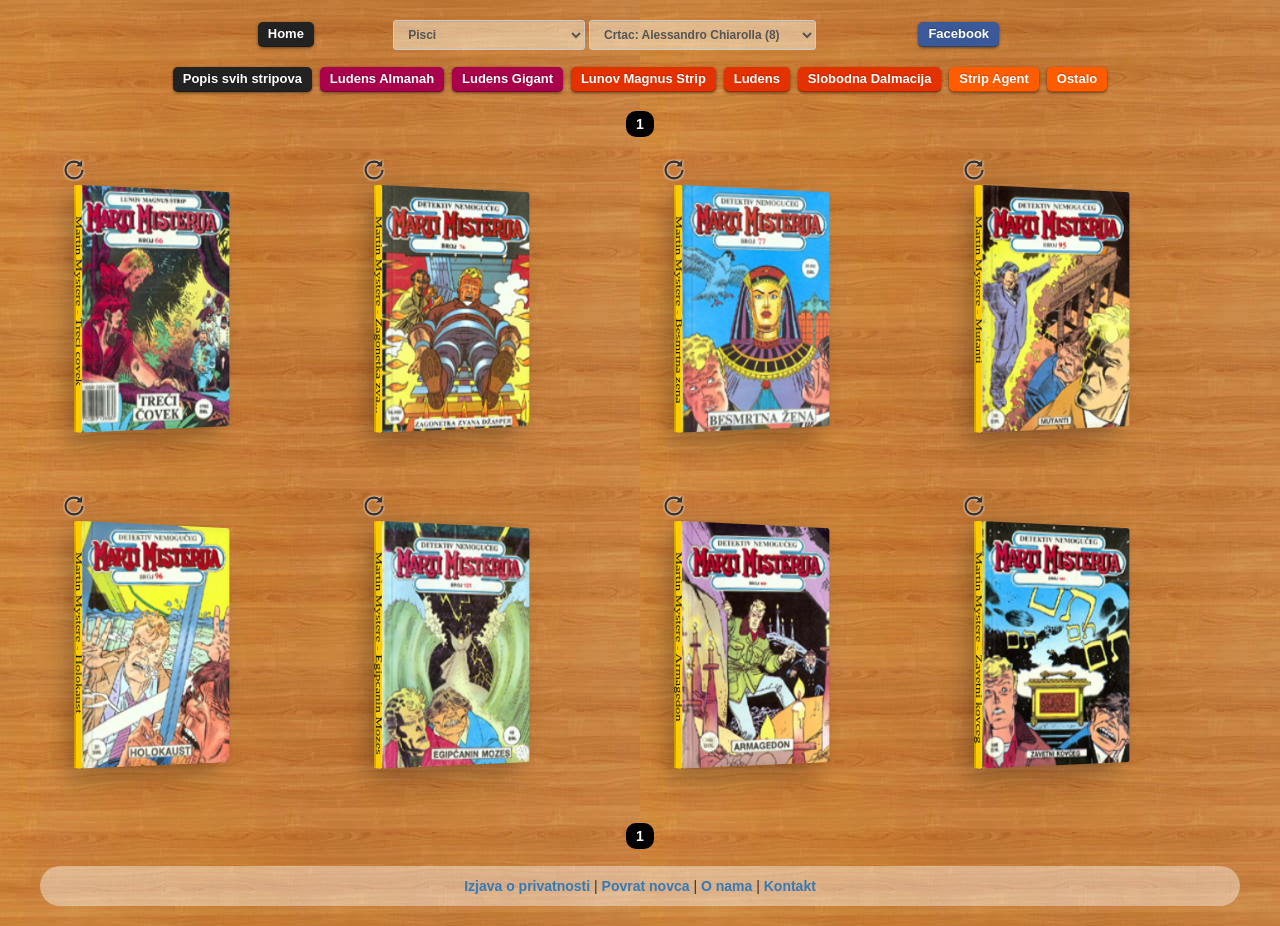 This screenshot has width=1280, height=926. I want to click on Kontakt, so click(790, 886).